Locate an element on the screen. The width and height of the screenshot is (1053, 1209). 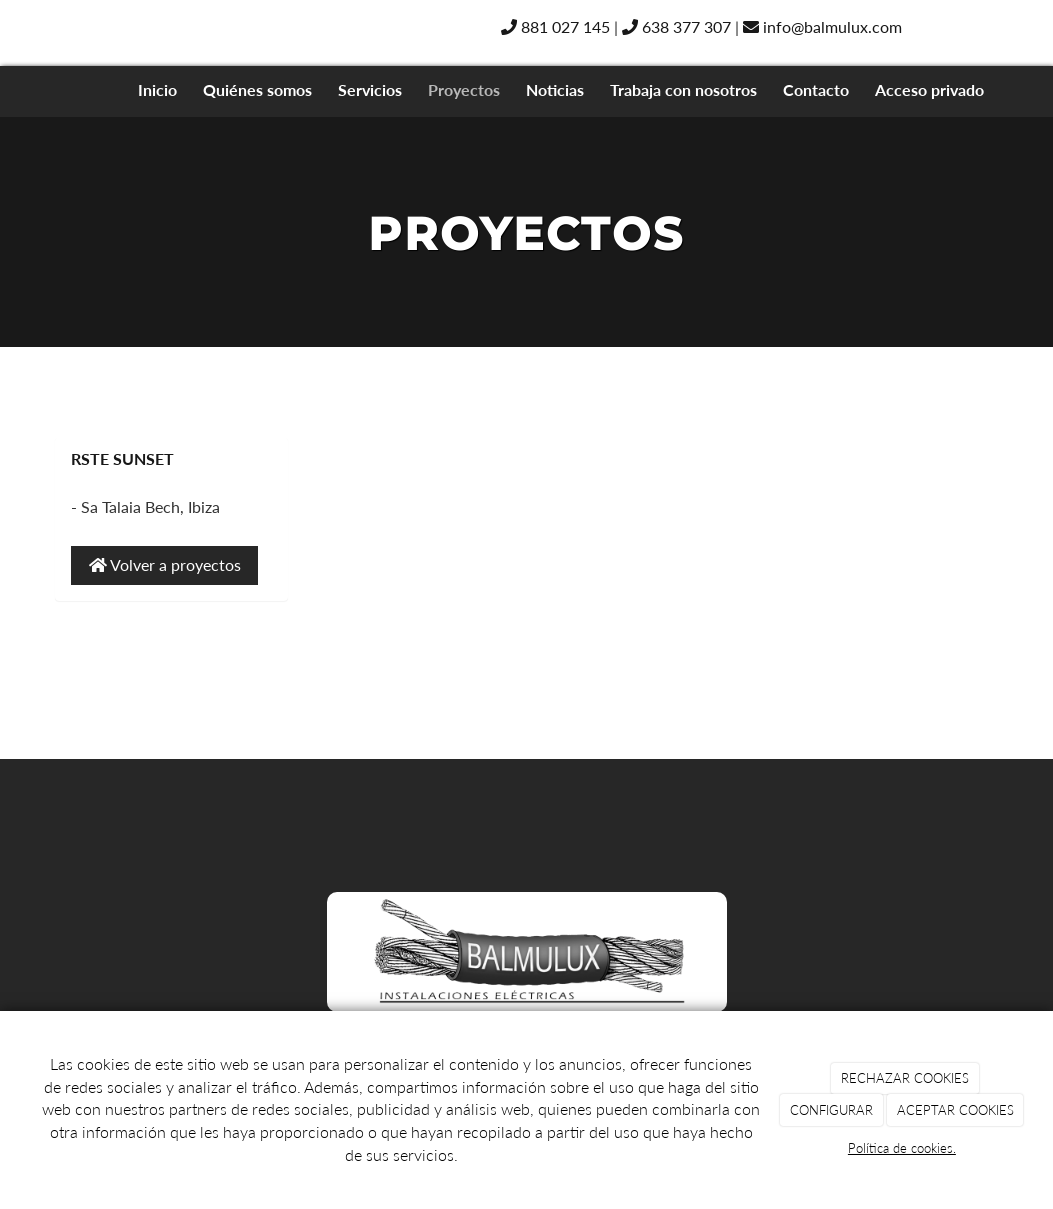
Noticias is located at coordinates (555, 89).